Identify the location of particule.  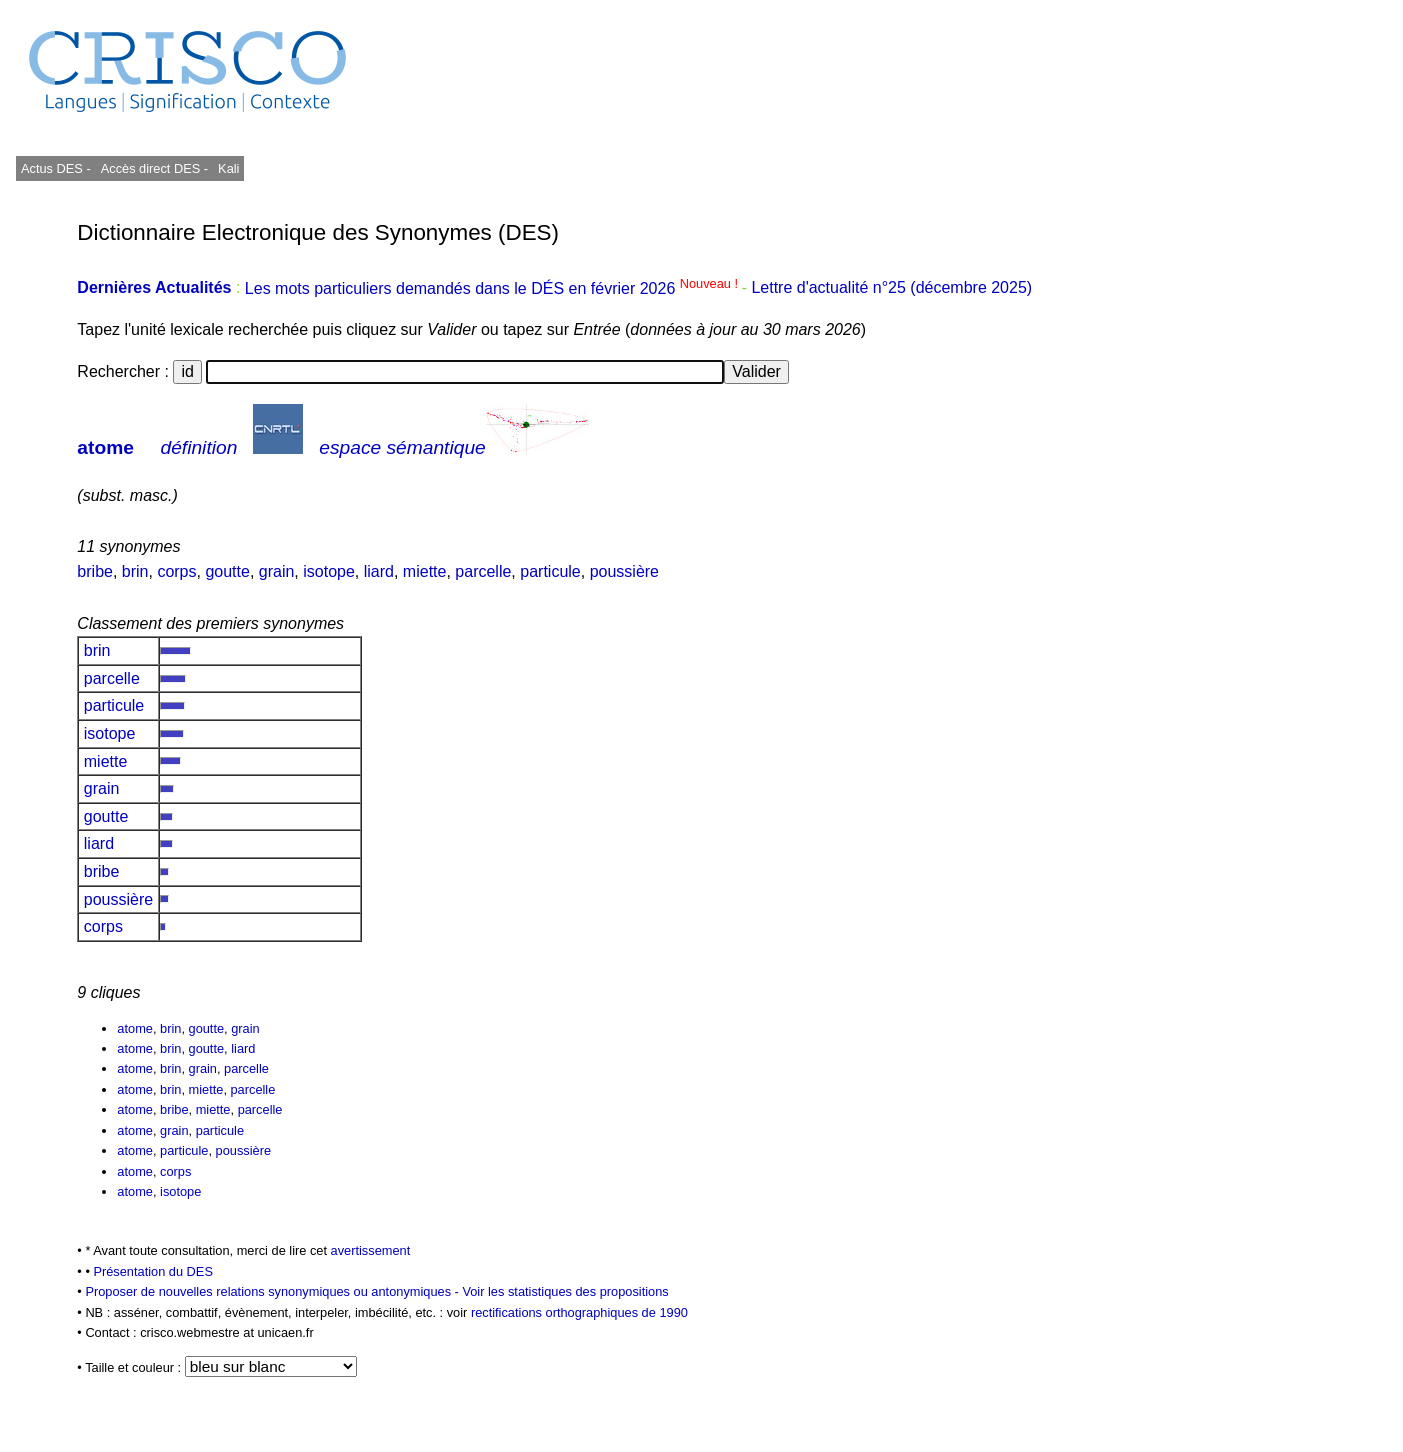
(550, 571).